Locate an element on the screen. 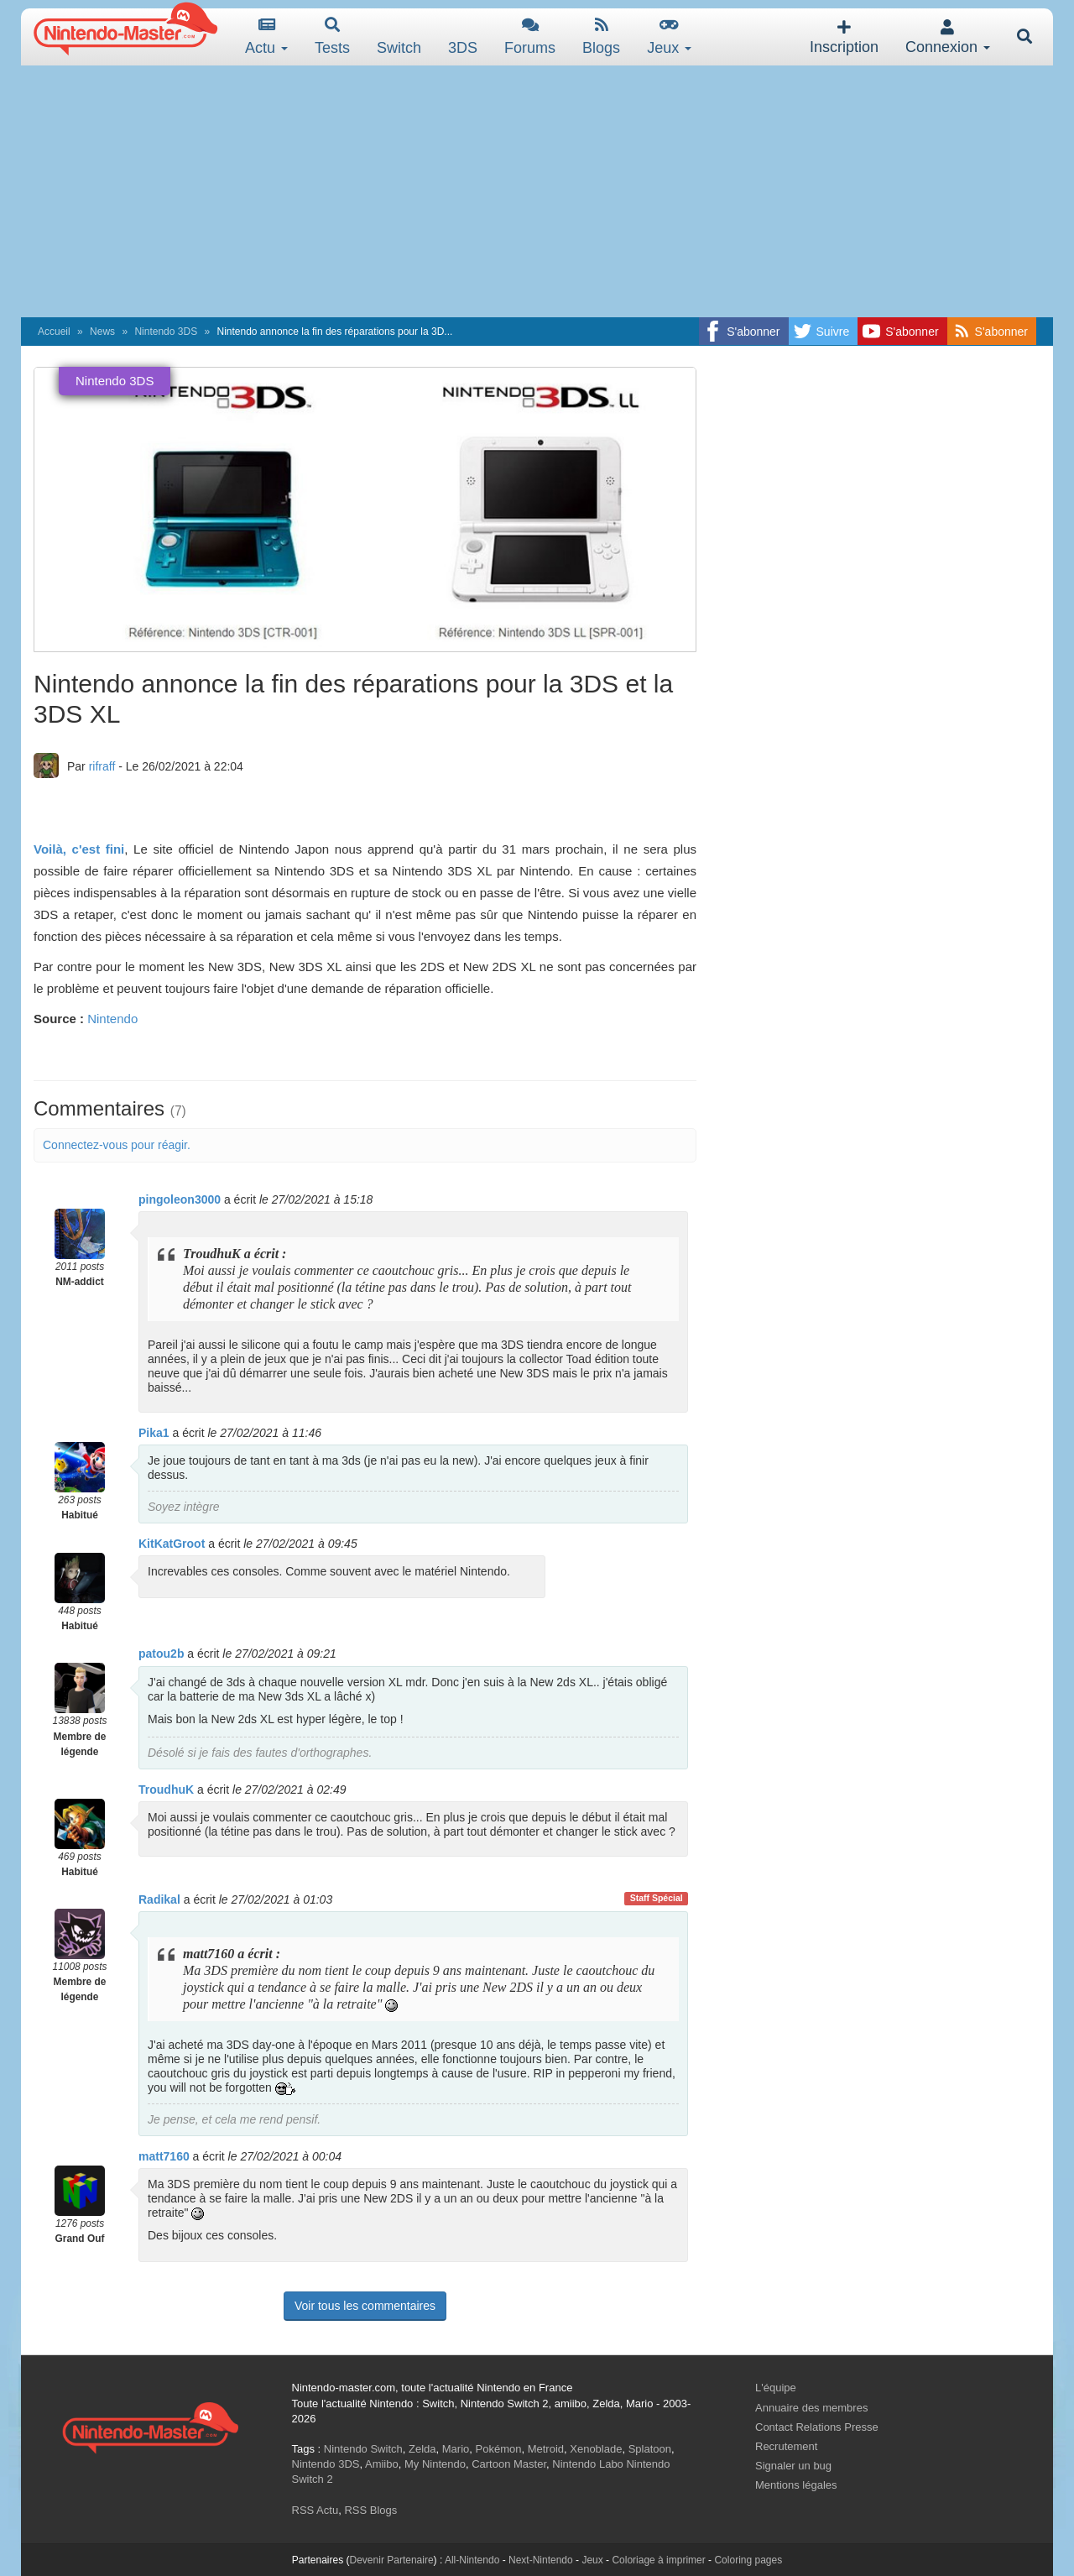 The height and width of the screenshot is (2576, 1074). Zelda is located at coordinates (422, 2449).